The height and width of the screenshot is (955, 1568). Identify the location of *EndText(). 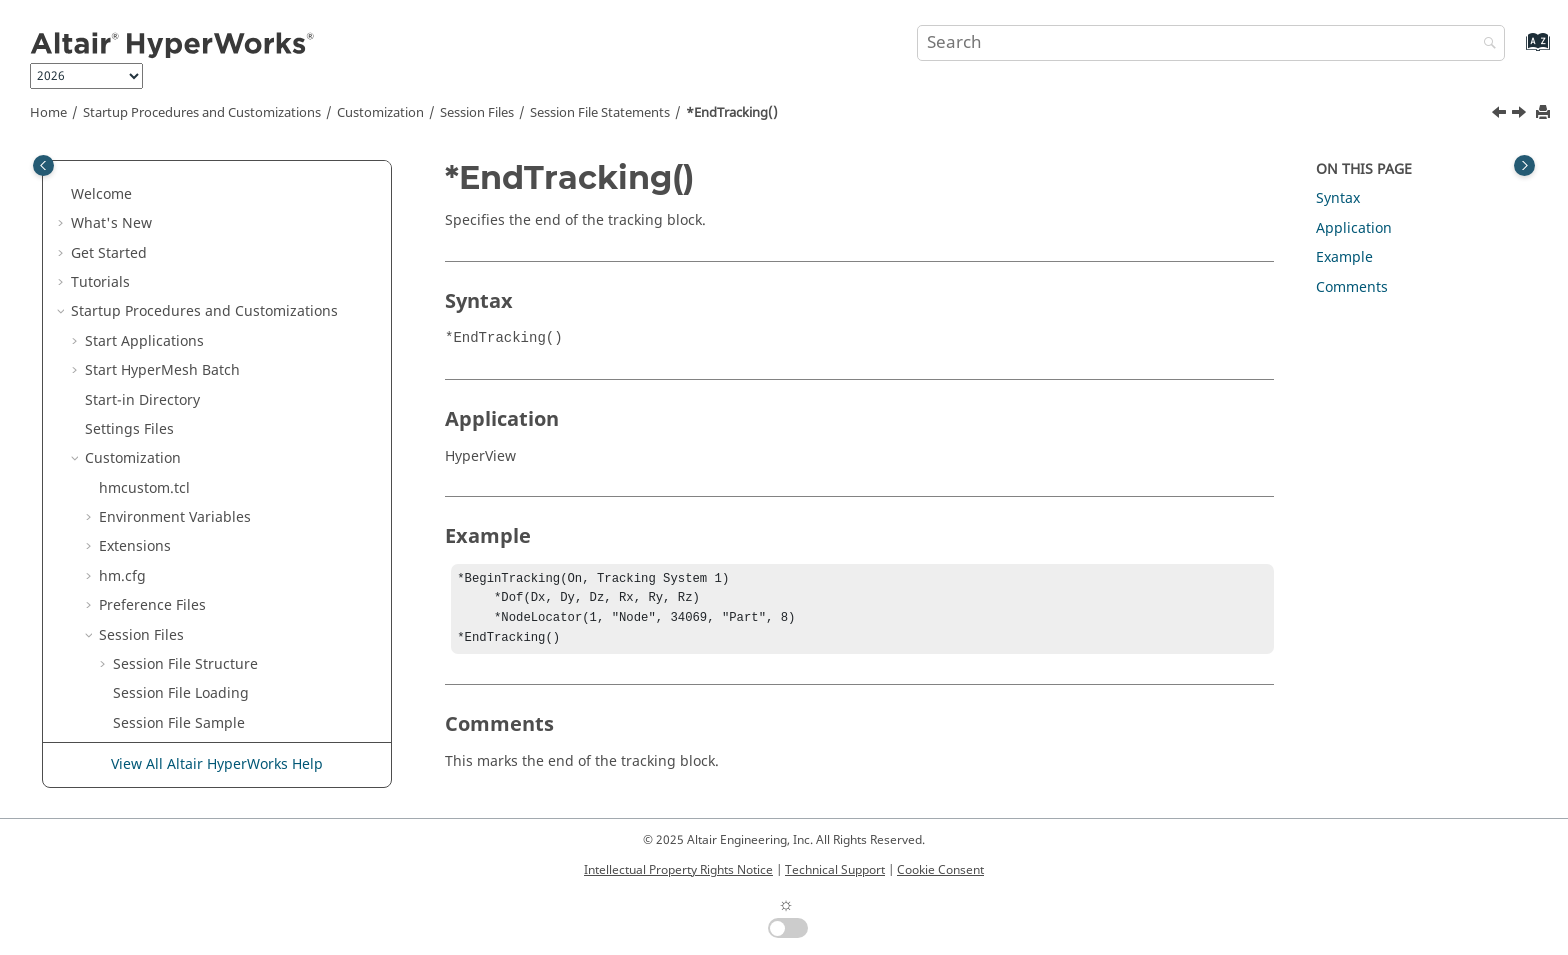
(163, 208).